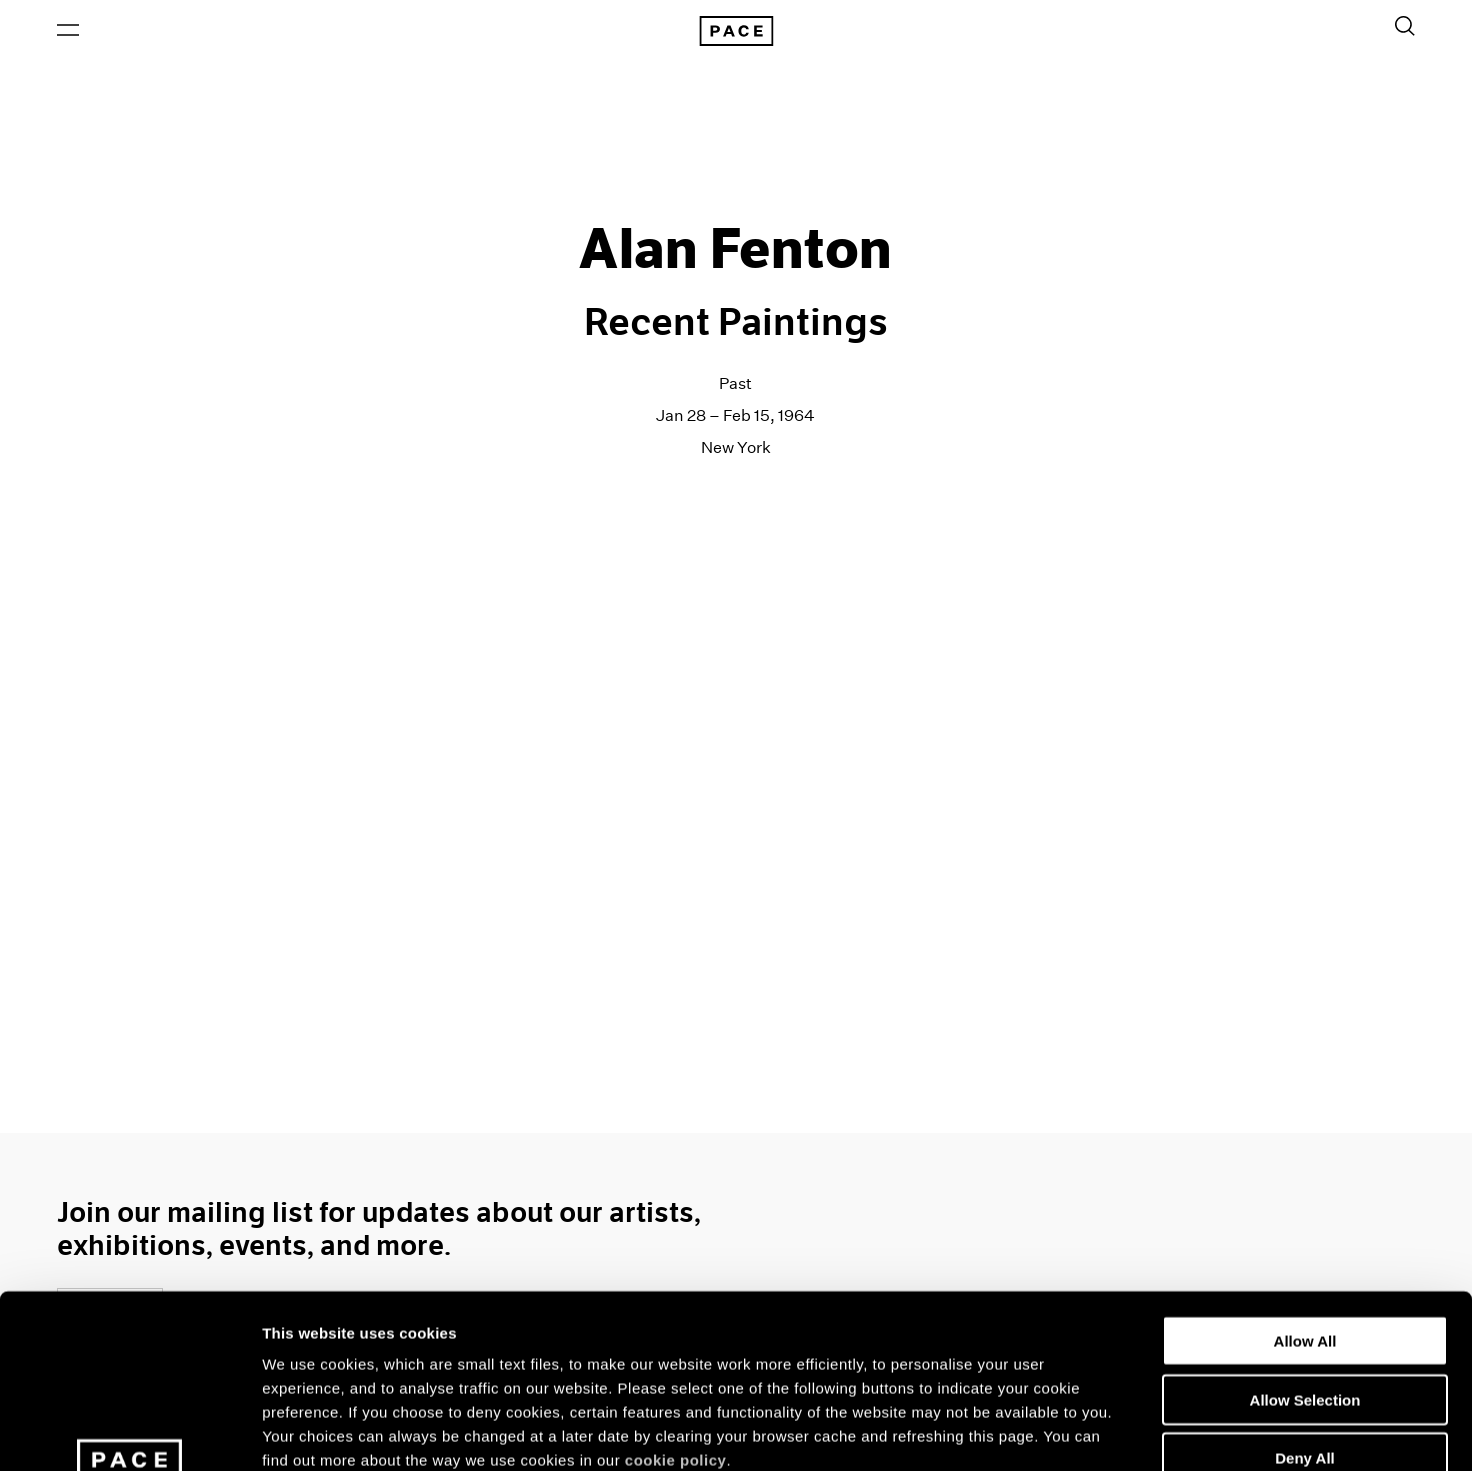 The image size is (1472, 1471). What do you see at coordinates (1305, 1242) in the screenshot?
I see `Allow Selection` at bounding box center [1305, 1242].